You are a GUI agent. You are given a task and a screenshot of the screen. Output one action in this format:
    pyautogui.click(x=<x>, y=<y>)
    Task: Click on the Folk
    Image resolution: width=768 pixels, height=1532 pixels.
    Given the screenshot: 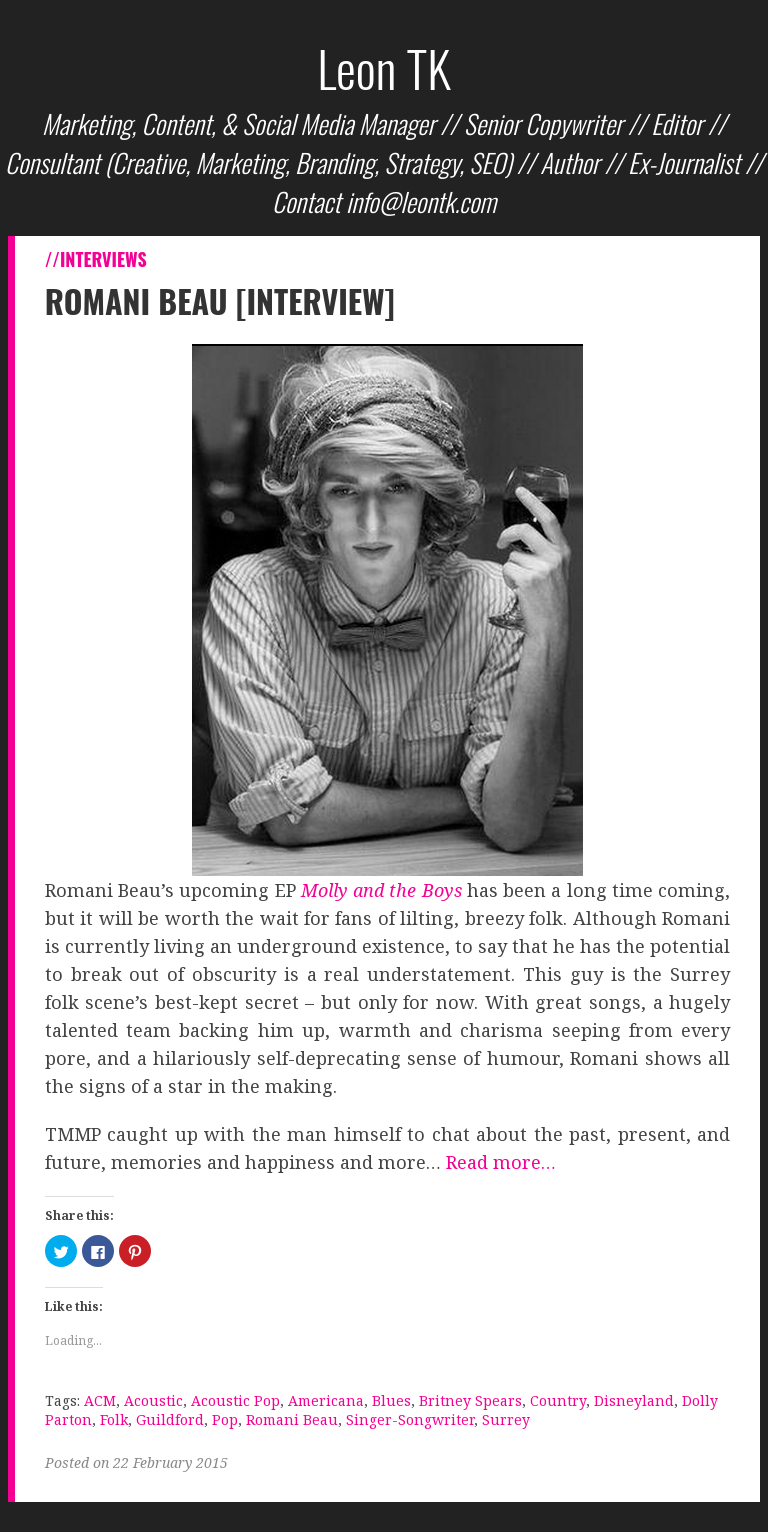 What is the action you would take?
    pyautogui.click(x=114, y=1419)
    